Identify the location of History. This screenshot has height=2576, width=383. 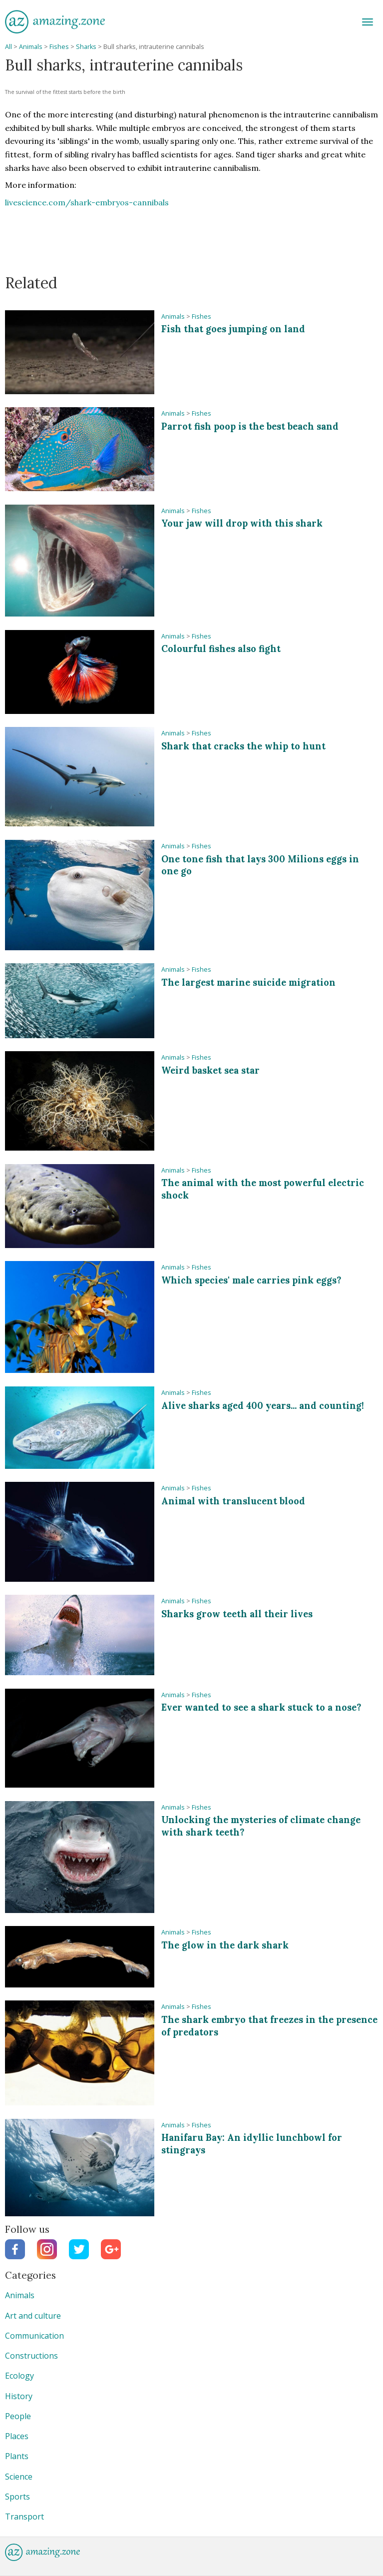
(18, 2396).